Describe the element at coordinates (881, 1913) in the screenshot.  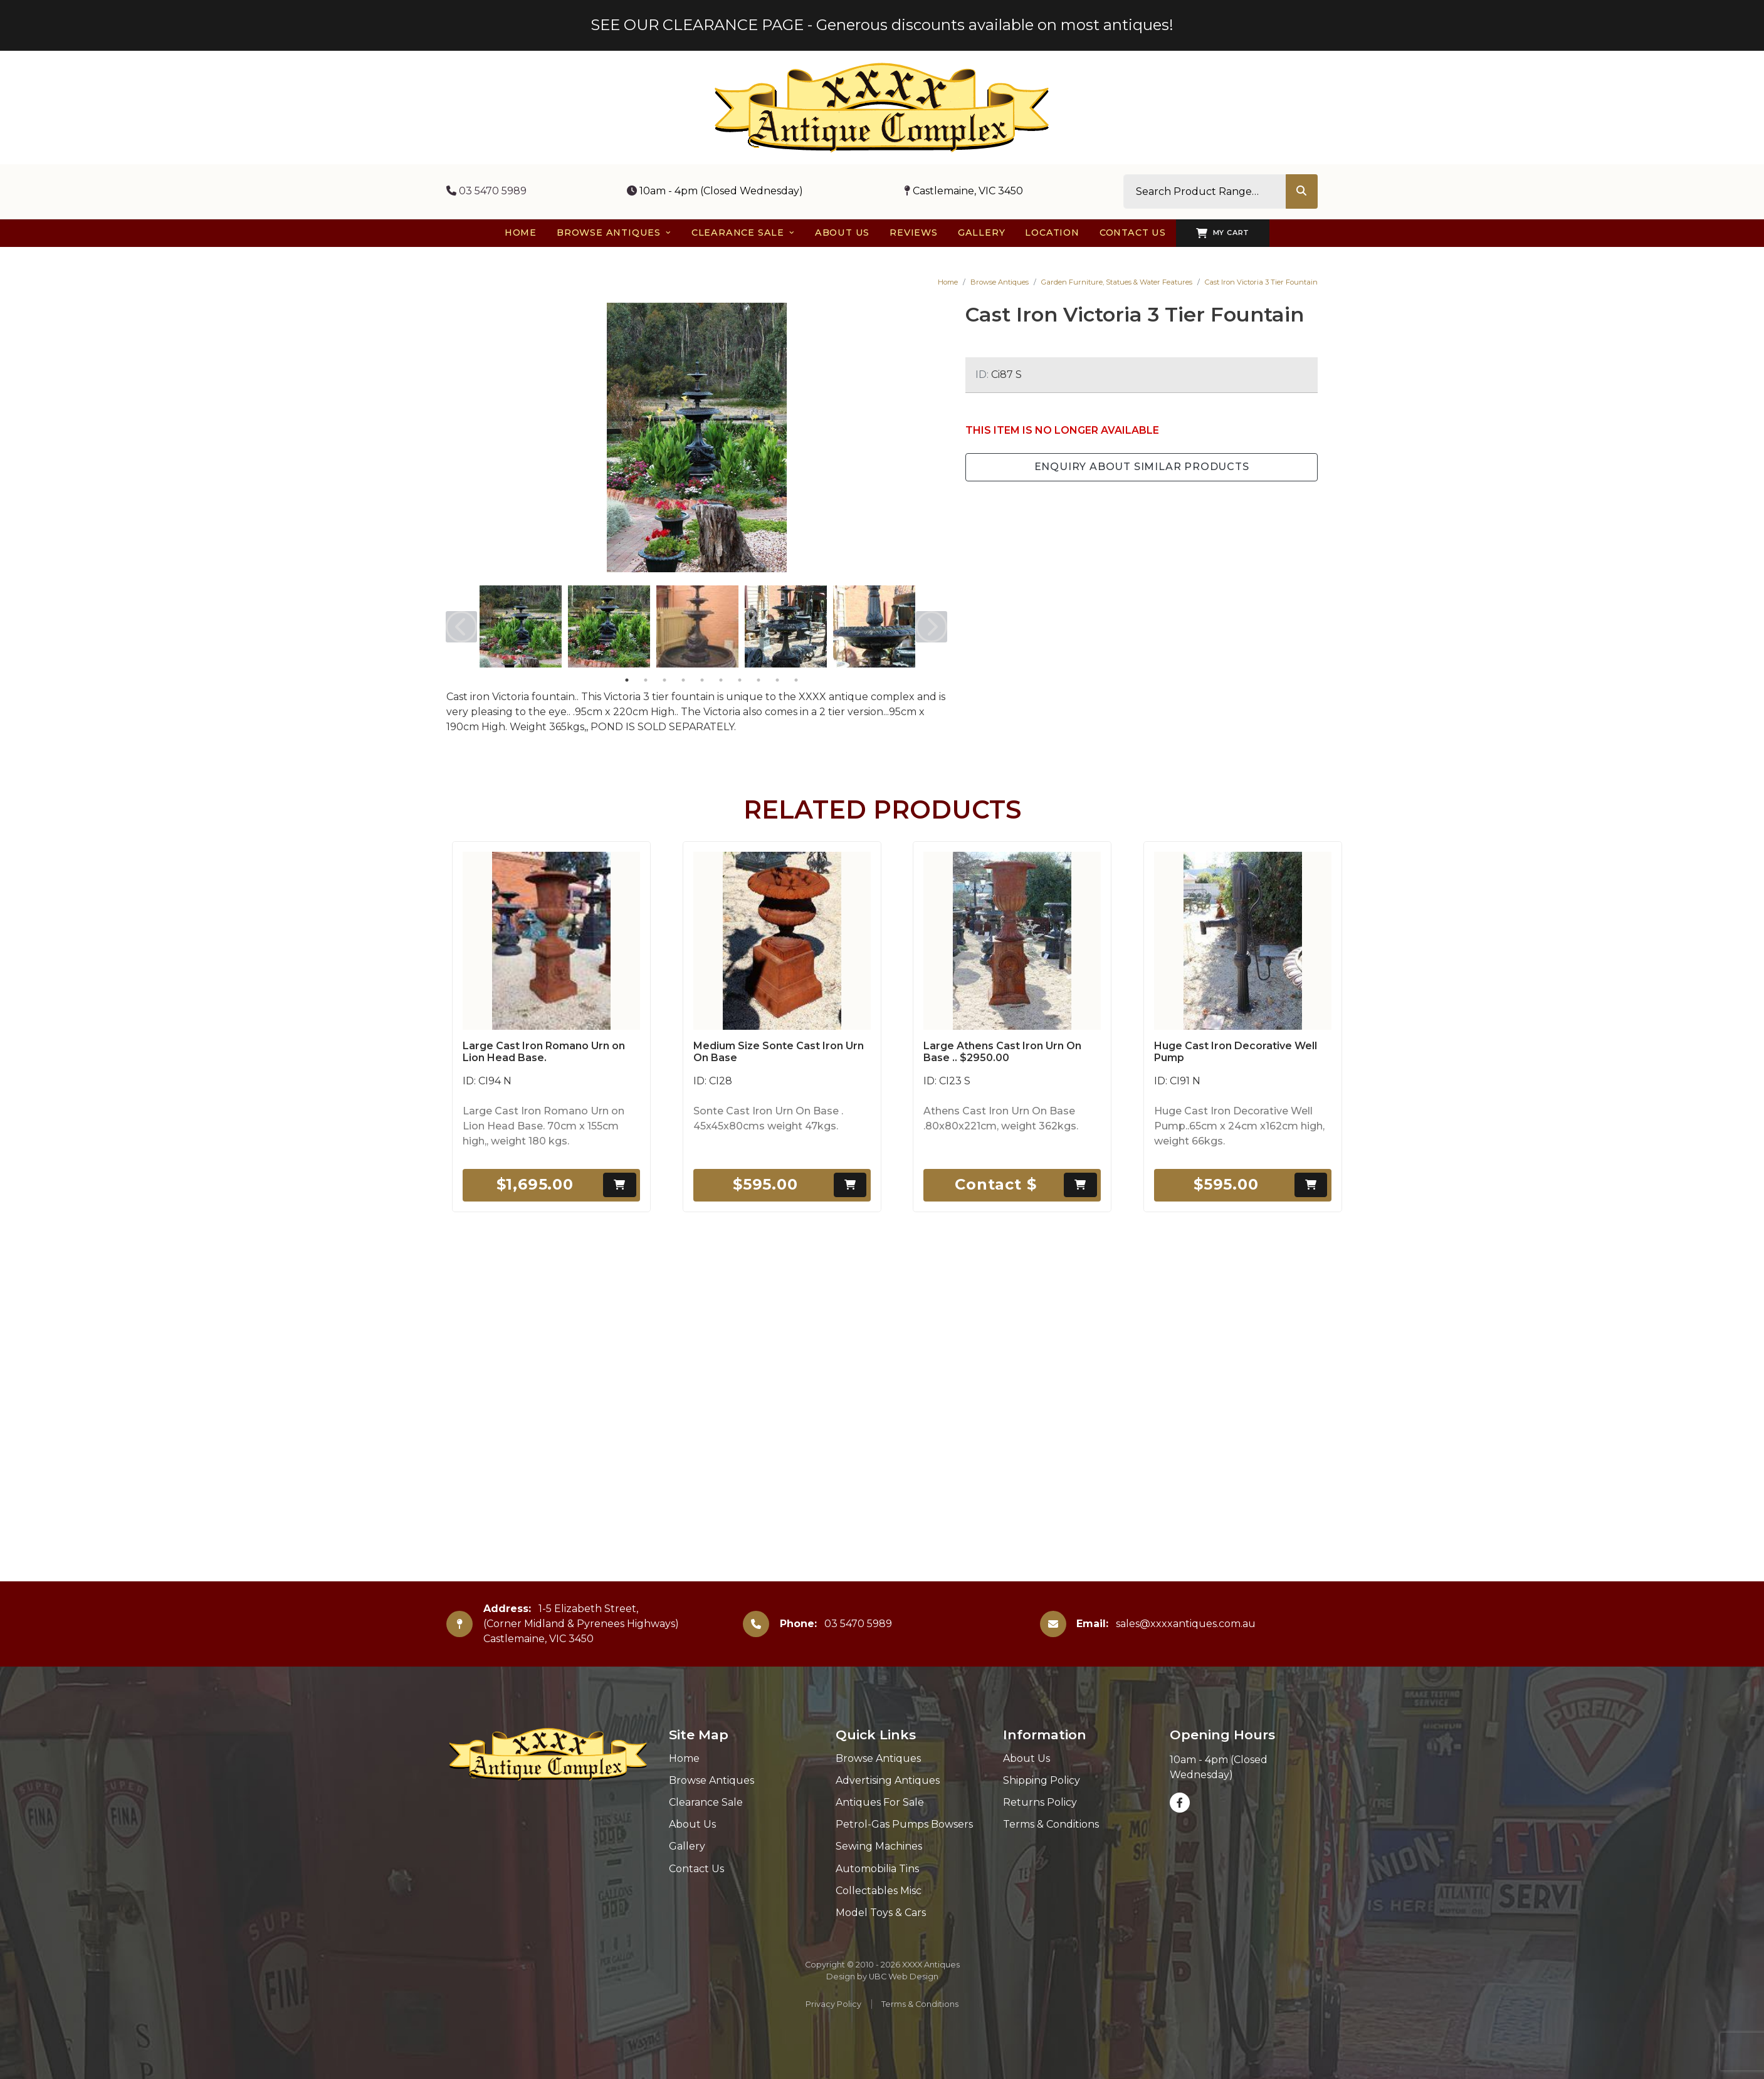
I see `Model Toys & Cars` at that location.